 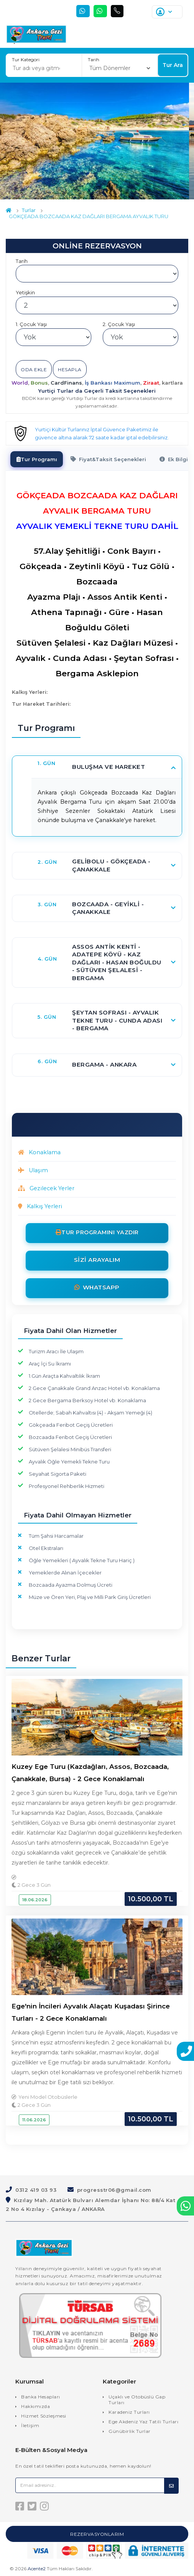 I want to click on [button], so click(x=106, y=767).